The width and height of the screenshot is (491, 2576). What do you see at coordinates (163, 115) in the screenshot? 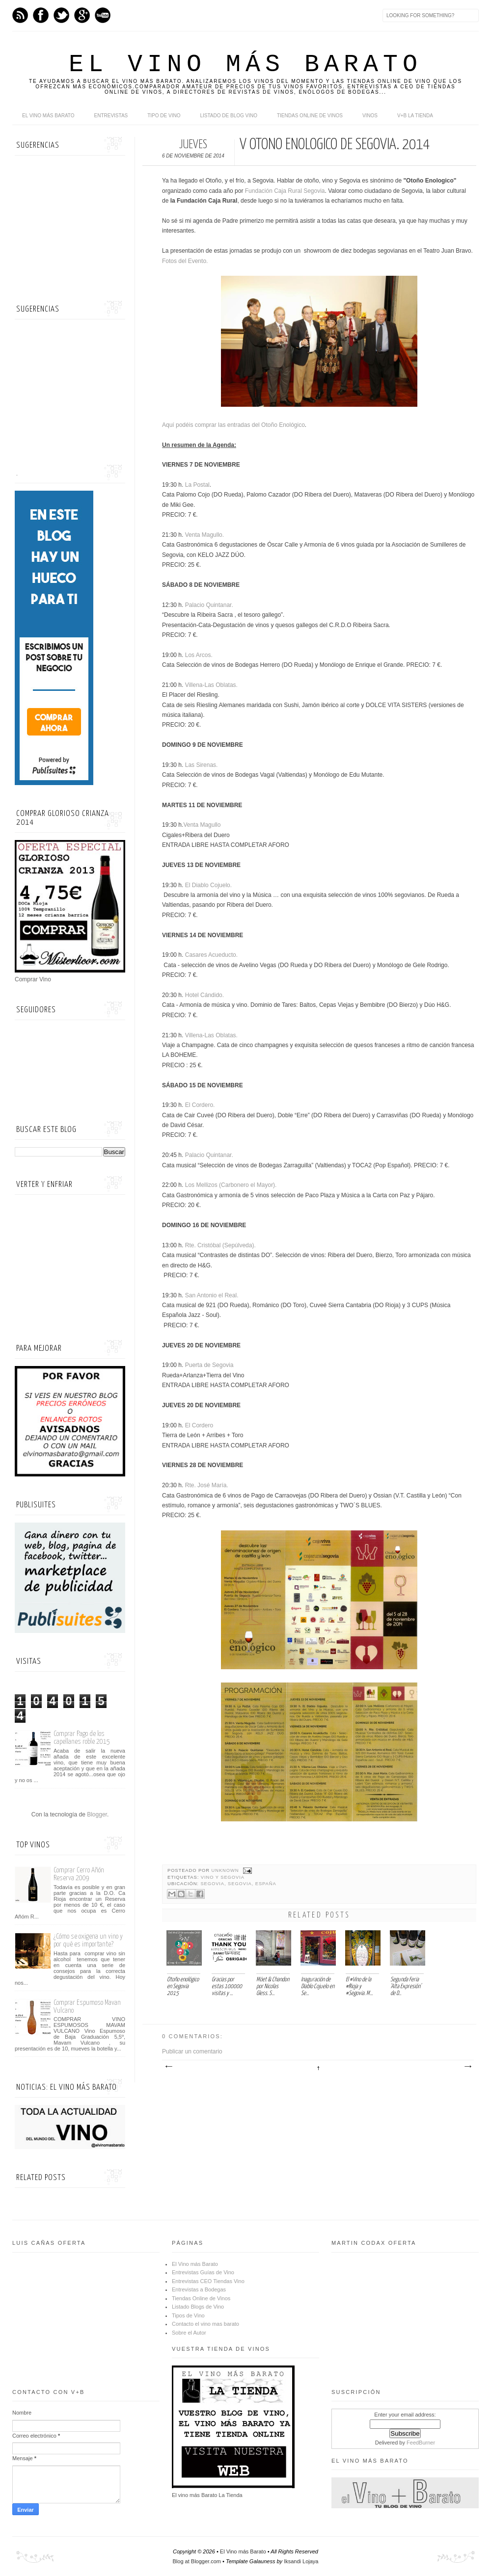
I see `Tipo de Vino` at bounding box center [163, 115].